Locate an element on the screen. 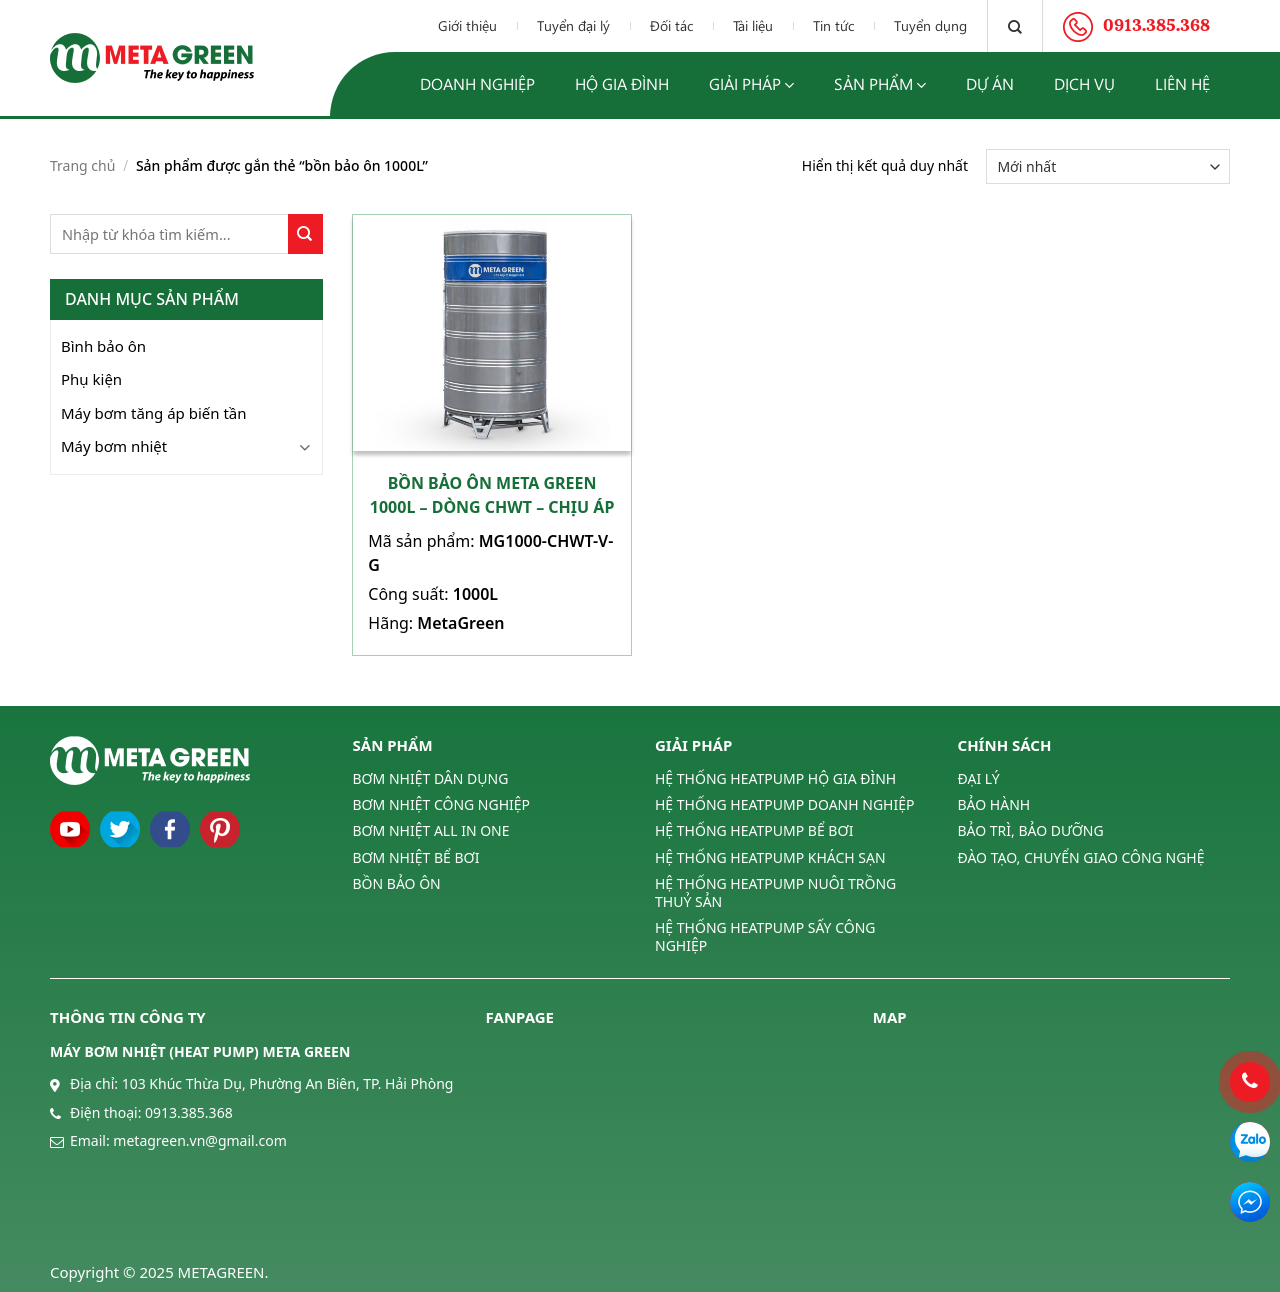 Image resolution: width=1280 pixels, height=1292 pixels. Bình bảo ôn is located at coordinates (103, 346).